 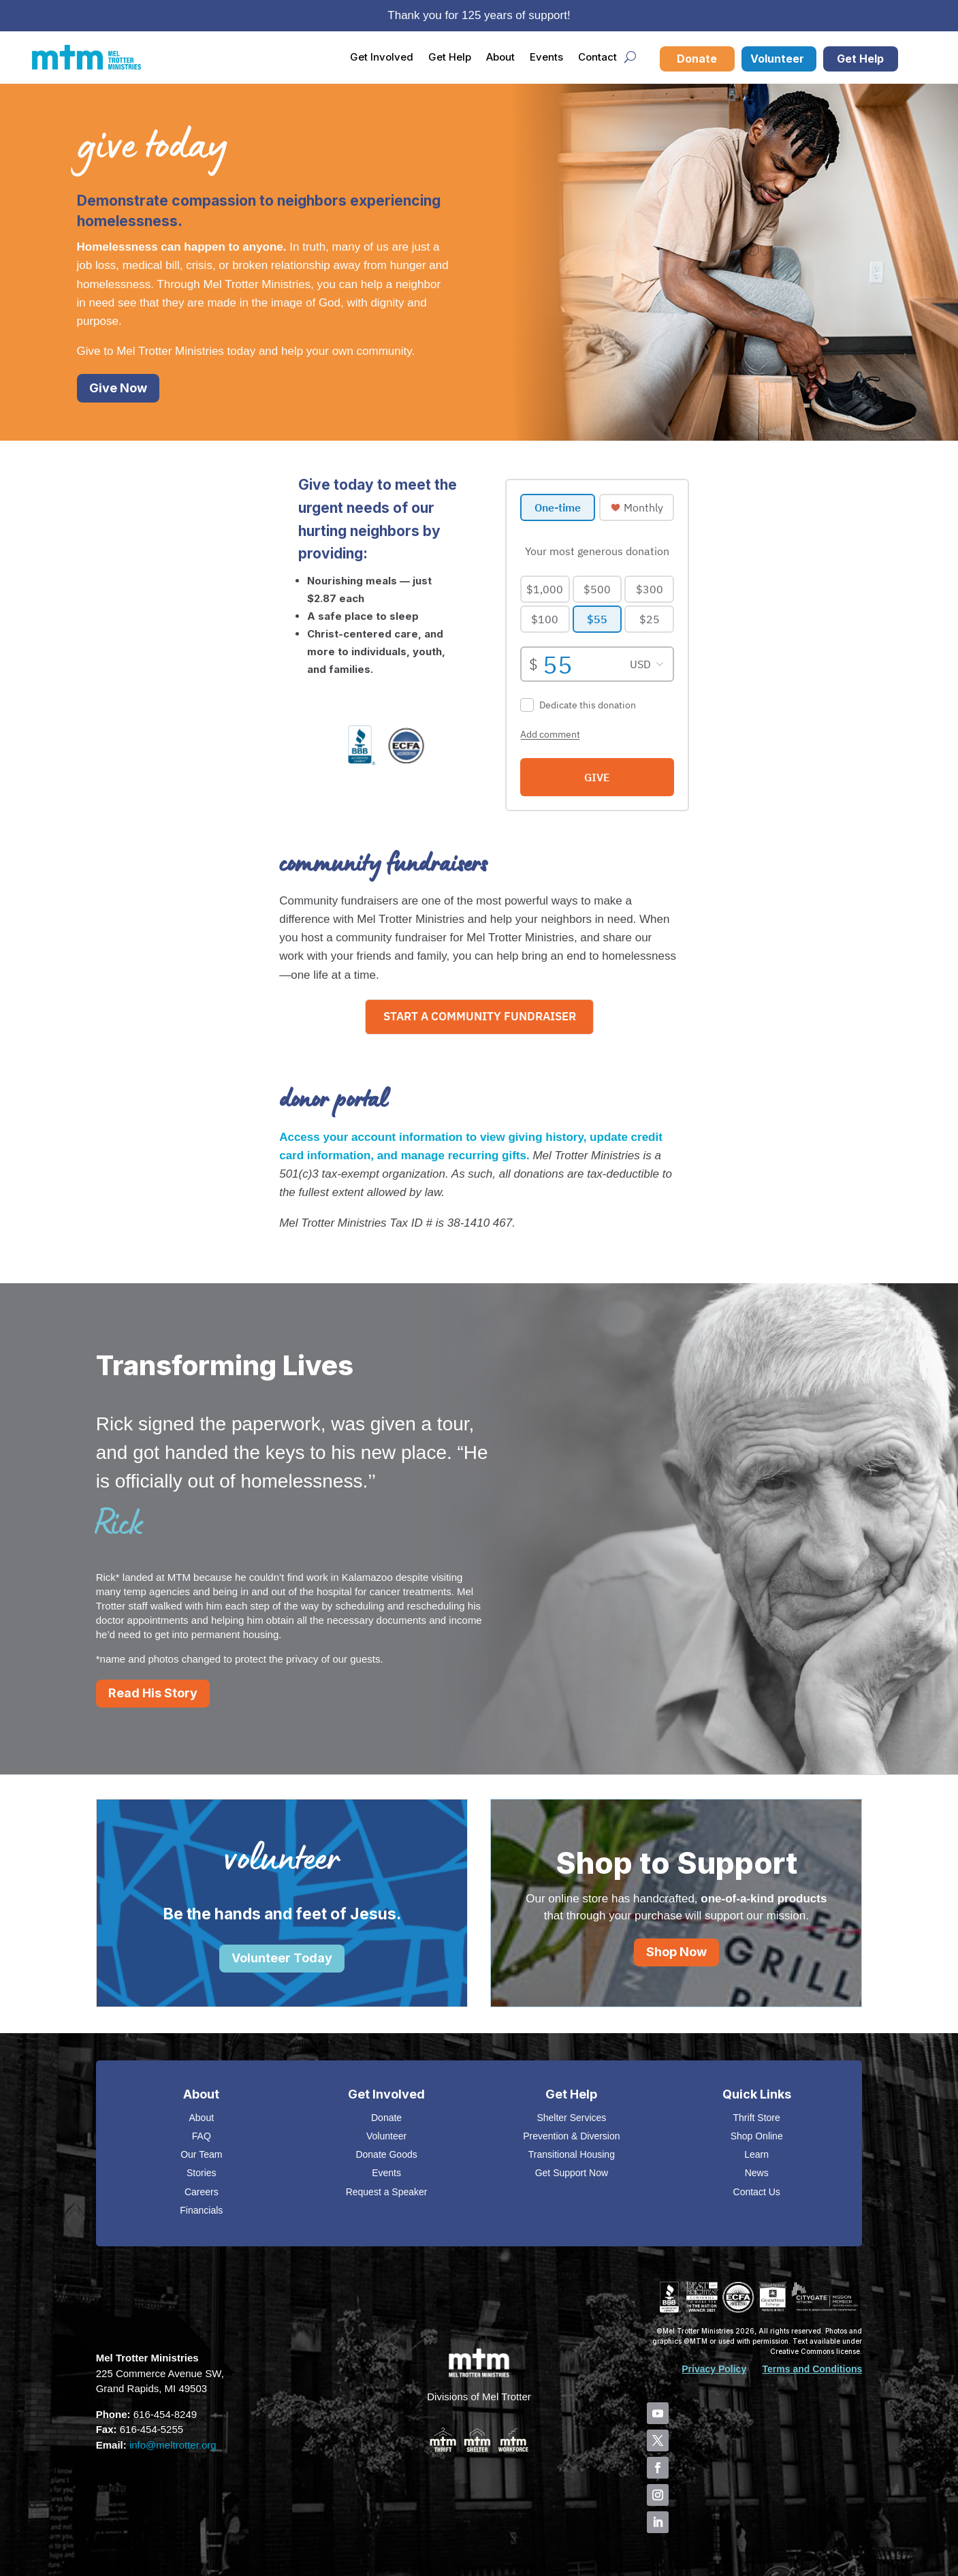 I want to click on Thrift Store, so click(x=756, y=2117).